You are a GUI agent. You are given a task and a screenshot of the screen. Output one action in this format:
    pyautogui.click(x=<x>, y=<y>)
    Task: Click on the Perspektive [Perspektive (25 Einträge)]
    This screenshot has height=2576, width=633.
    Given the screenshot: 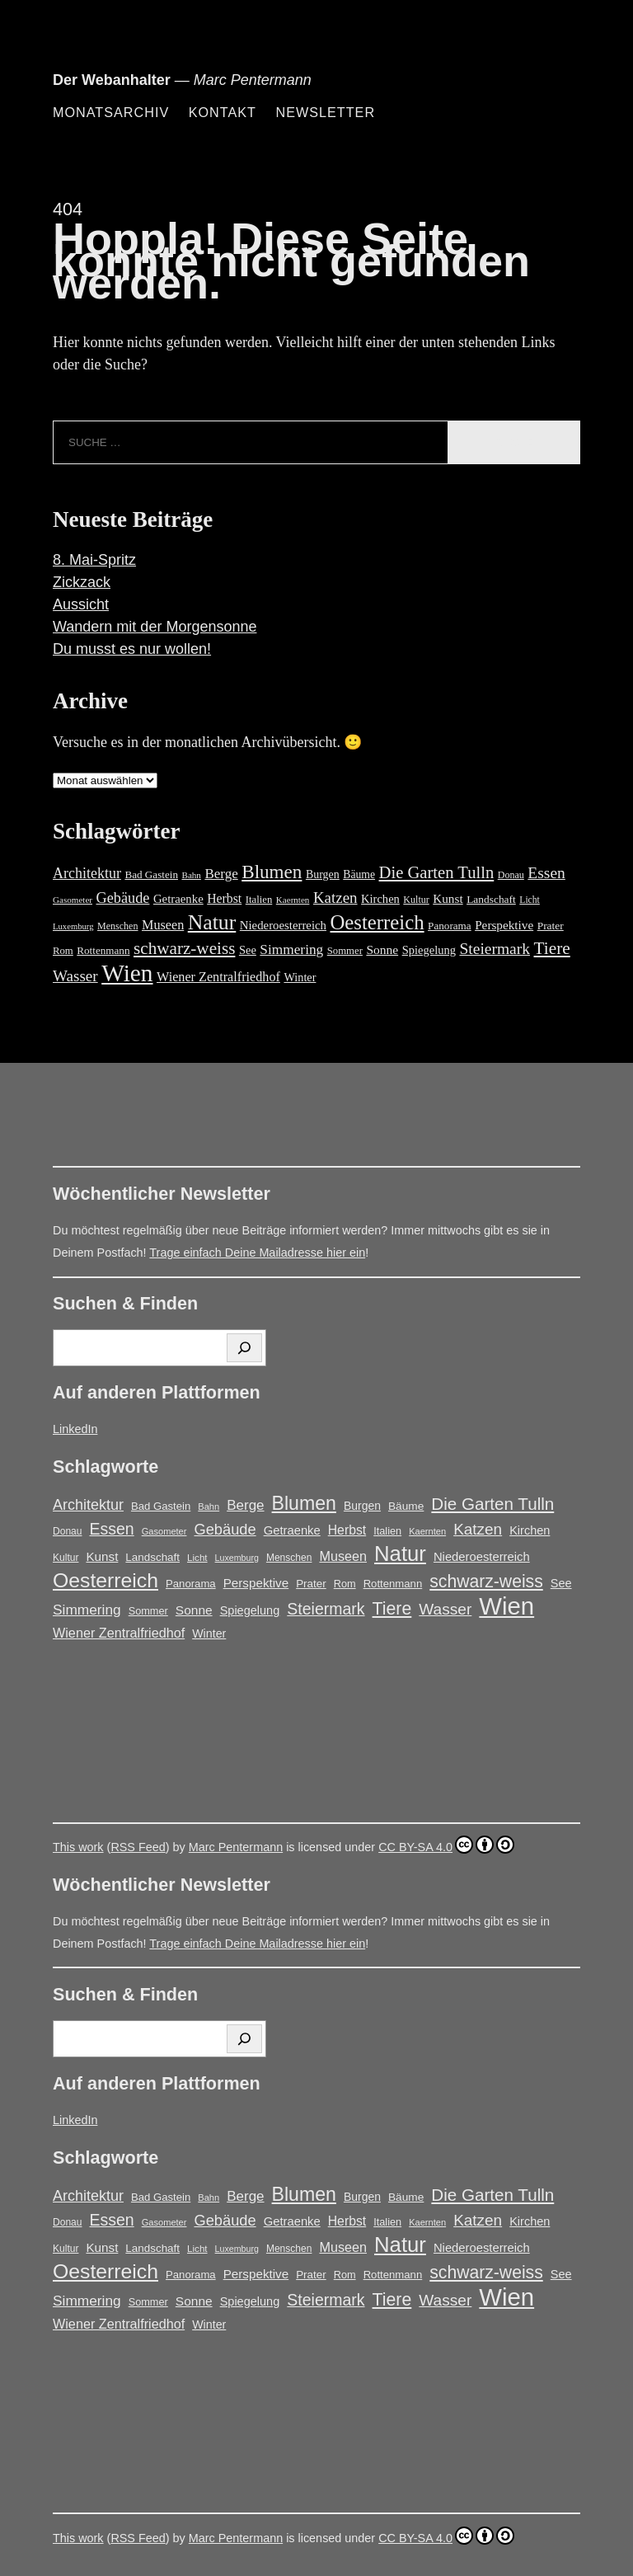 What is the action you would take?
    pyautogui.click(x=504, y=925)
    